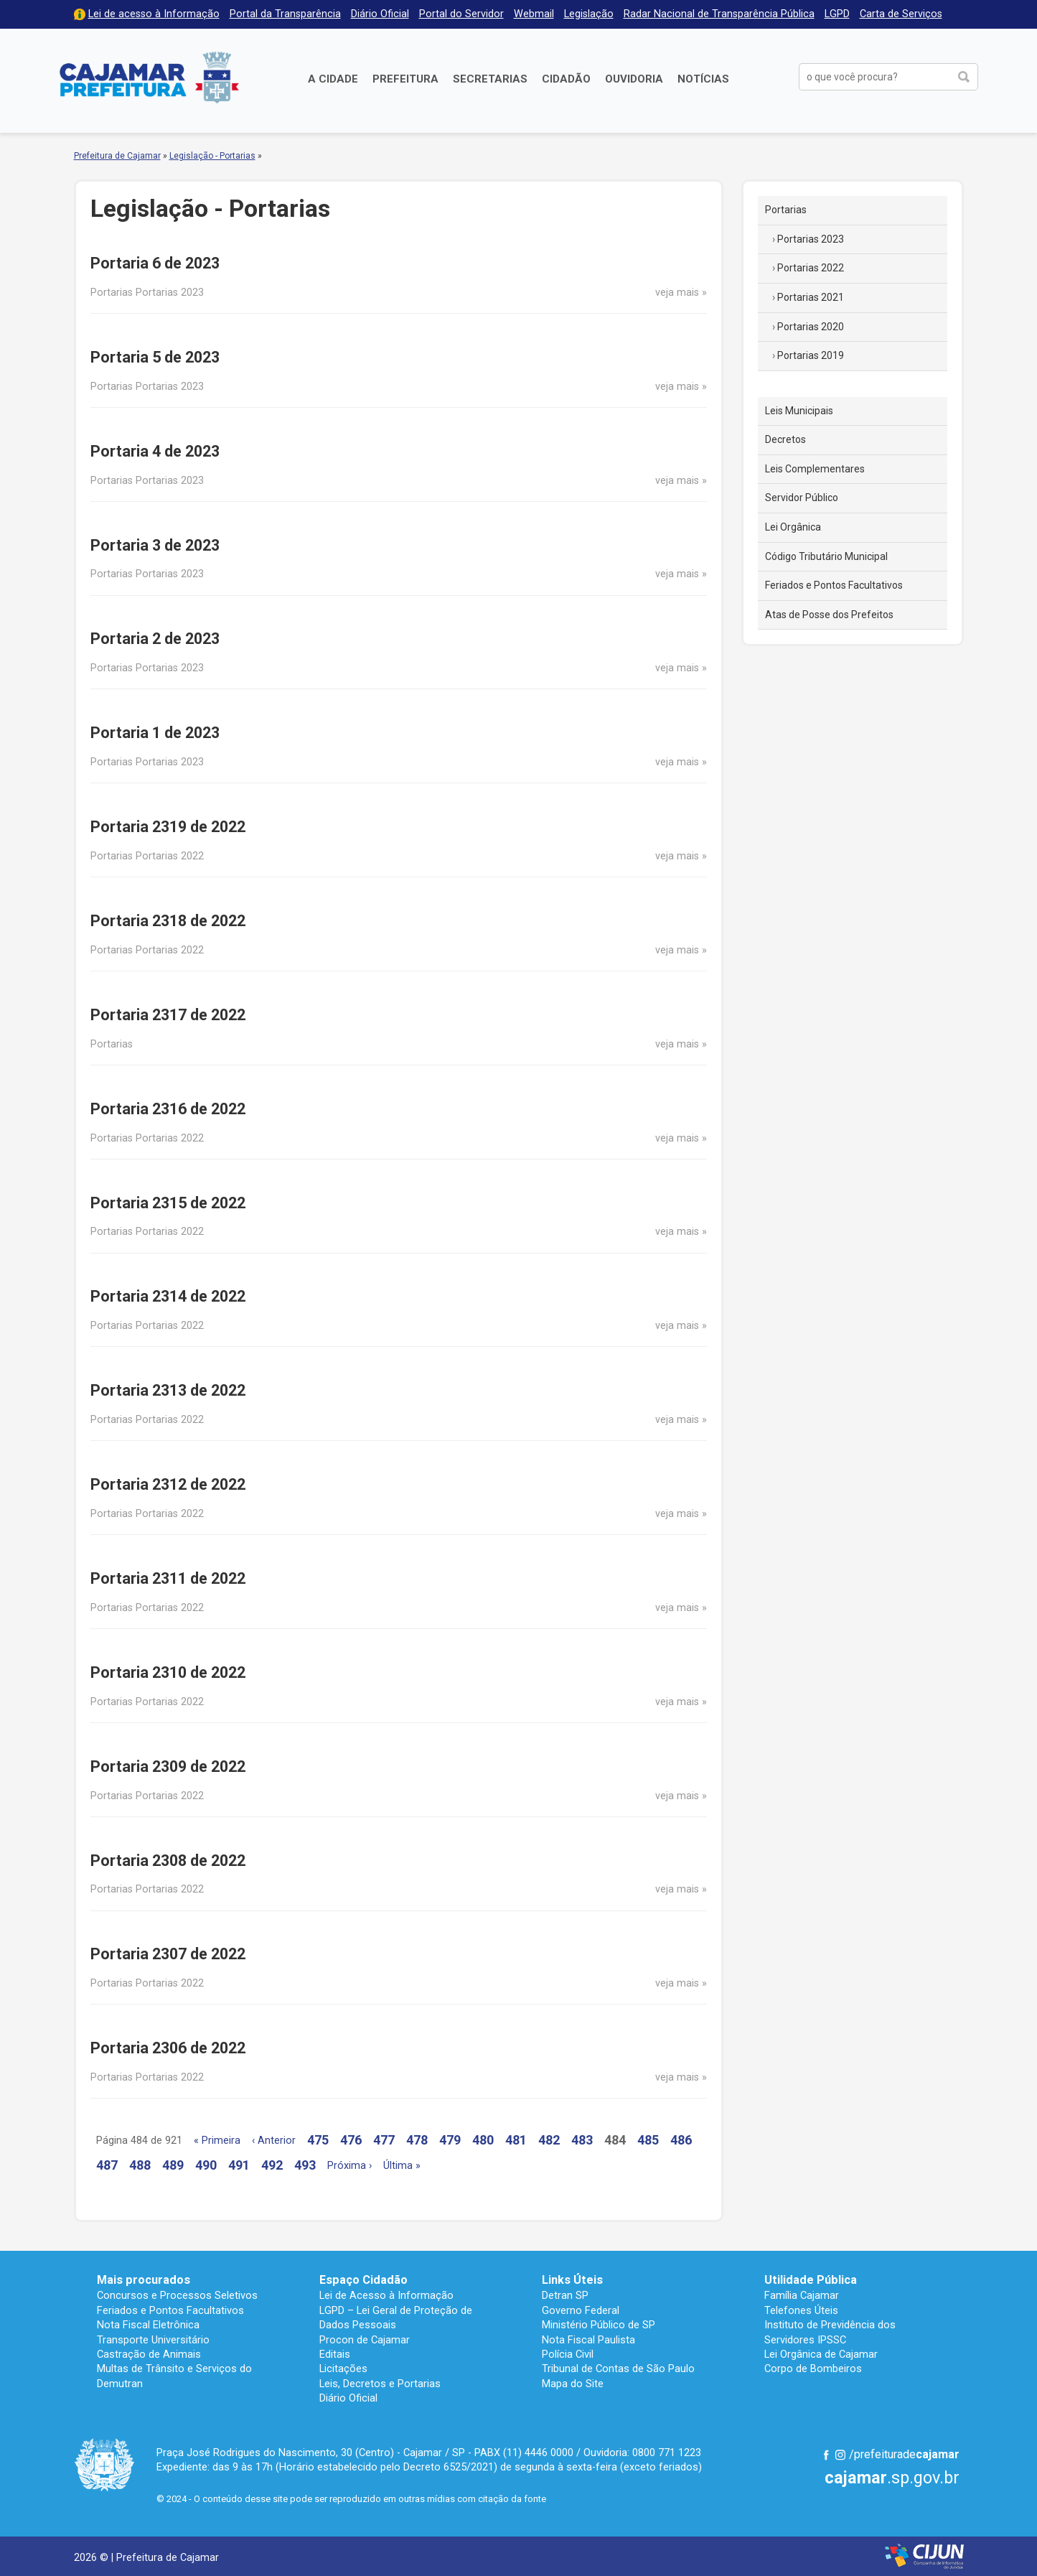  Describe the element at coordinates (810, 326) in the screenshot. I see `Portarias 2020` at that location.